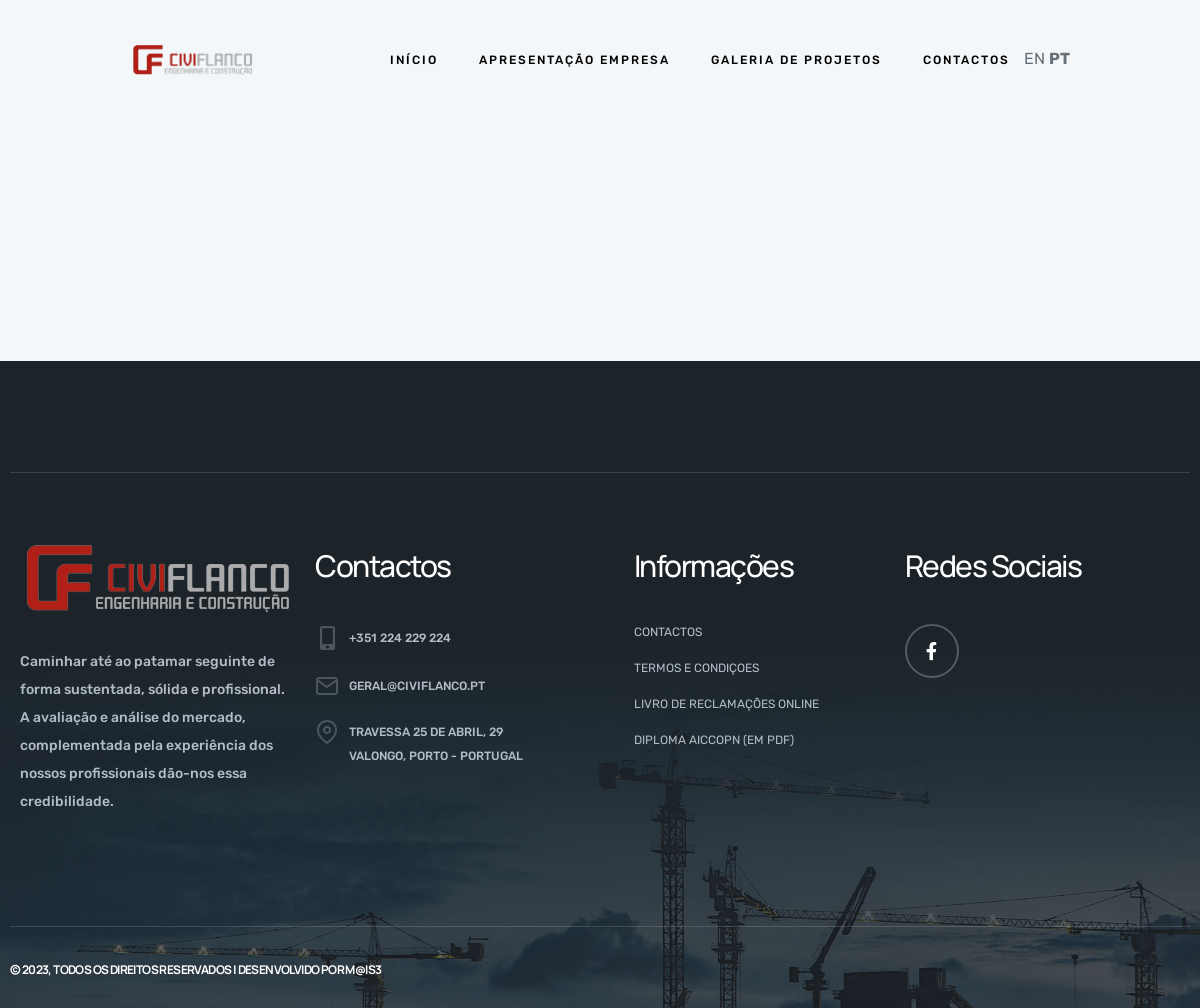 The image size is (1200, 1008). Describe the element at coordinates (400, 638) in the screenshot. I see `+351 224 229 224` at that location.